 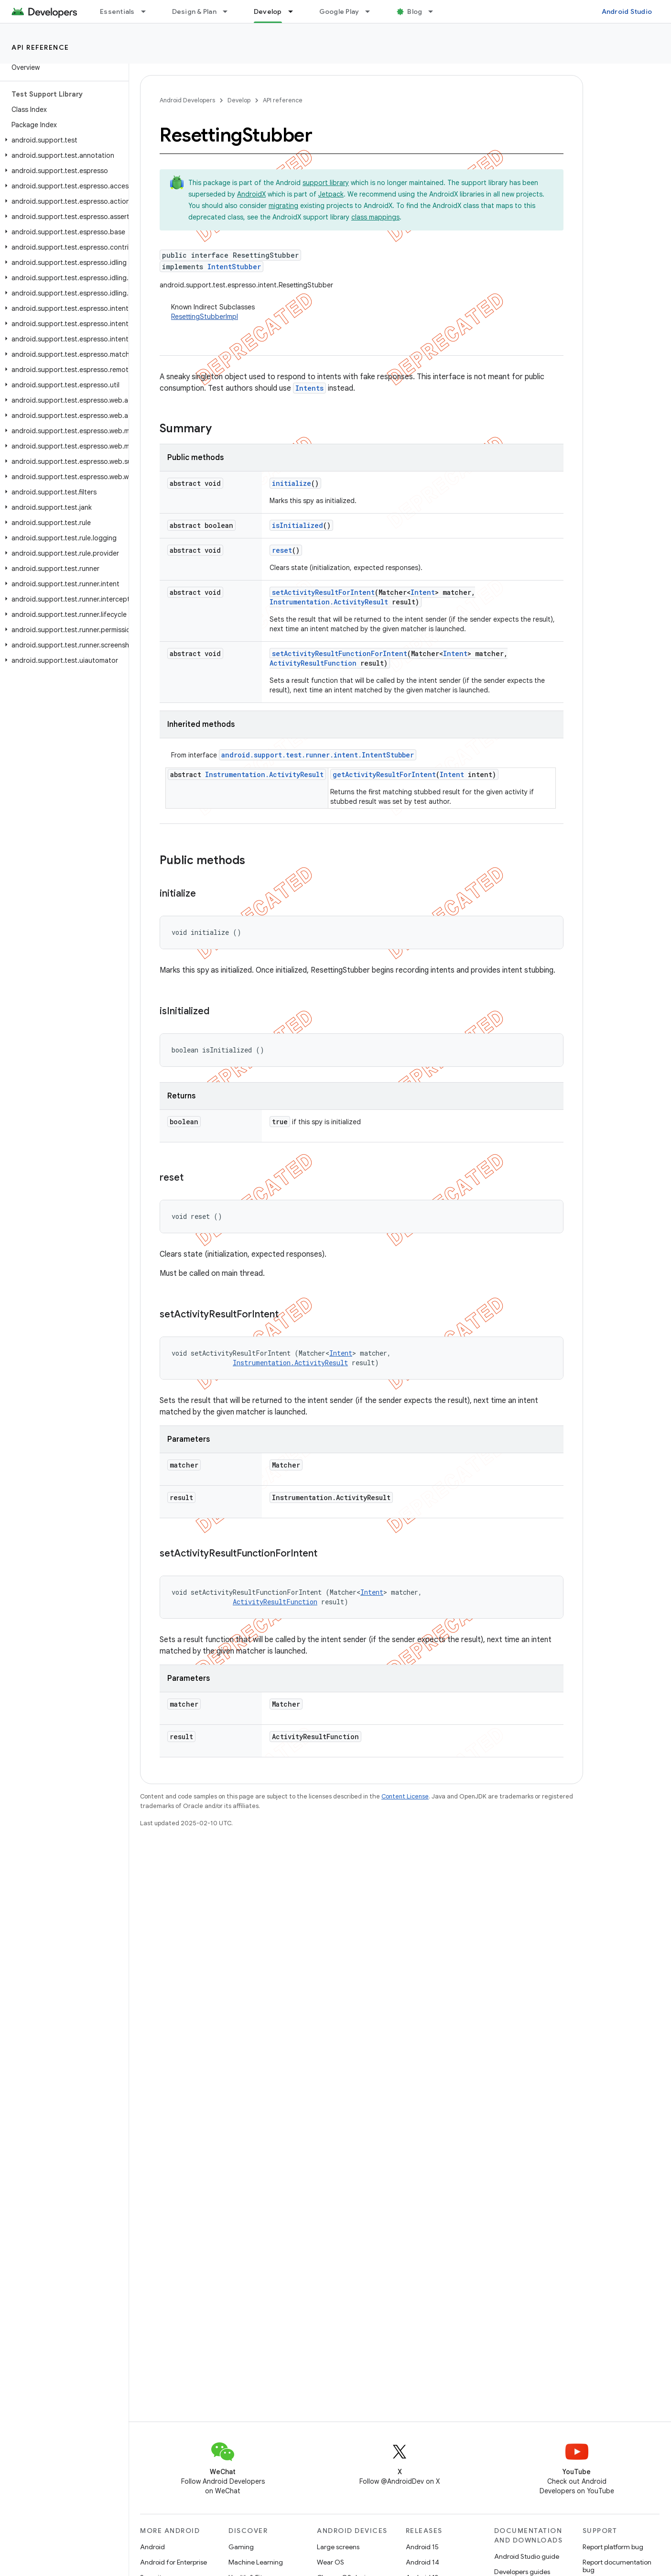 What do you see at coordinates (323, 592) in the screenshot?
I see `setActivityResultForIntent` at bounding box center [323, 592].